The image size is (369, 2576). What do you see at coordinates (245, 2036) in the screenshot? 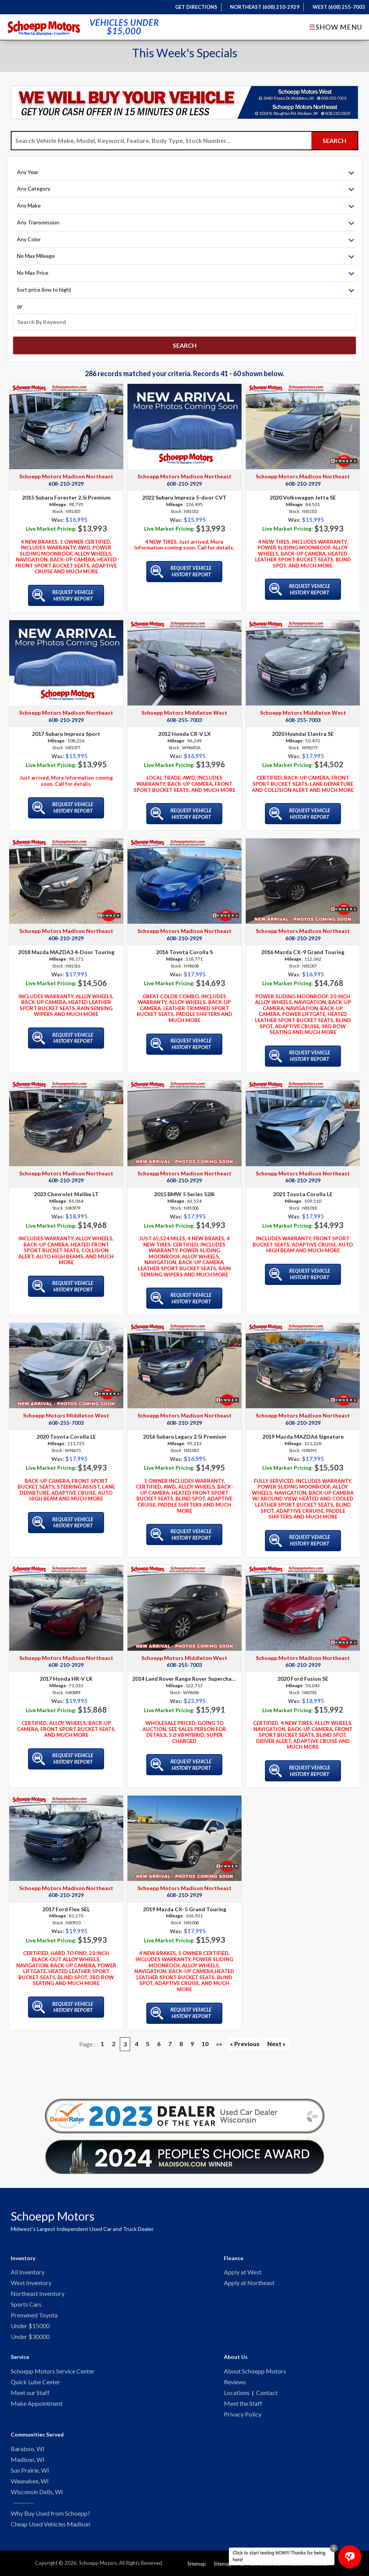
I see `« Previous` at bounding box center [245, 2036].